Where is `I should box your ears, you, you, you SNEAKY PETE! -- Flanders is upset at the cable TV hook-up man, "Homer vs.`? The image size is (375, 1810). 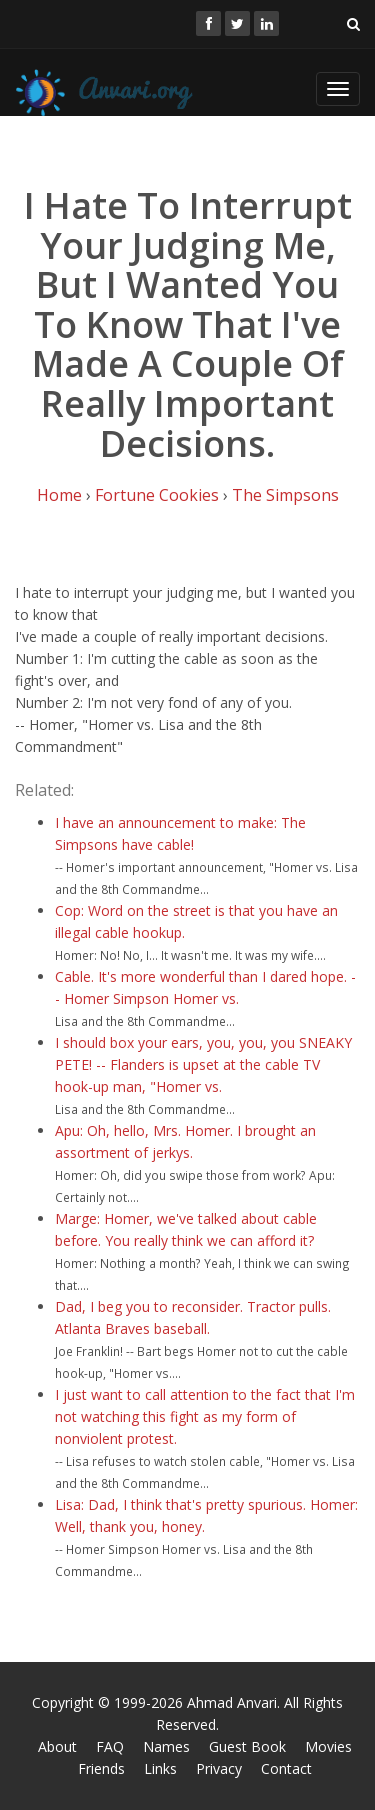
I should box your ears, you, you, you SNEAKY PETE! -- Flanders is upset at the cable TV hook-up man, "Homer vs. is located at coordinates (203, 1064).